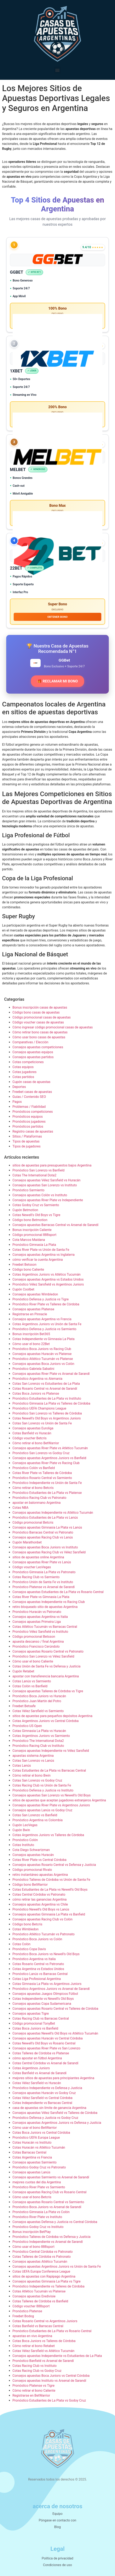  Describe the element at coordinates (25, 1825) in the screenshot. I see `Cupón LeoVegas` at that location.